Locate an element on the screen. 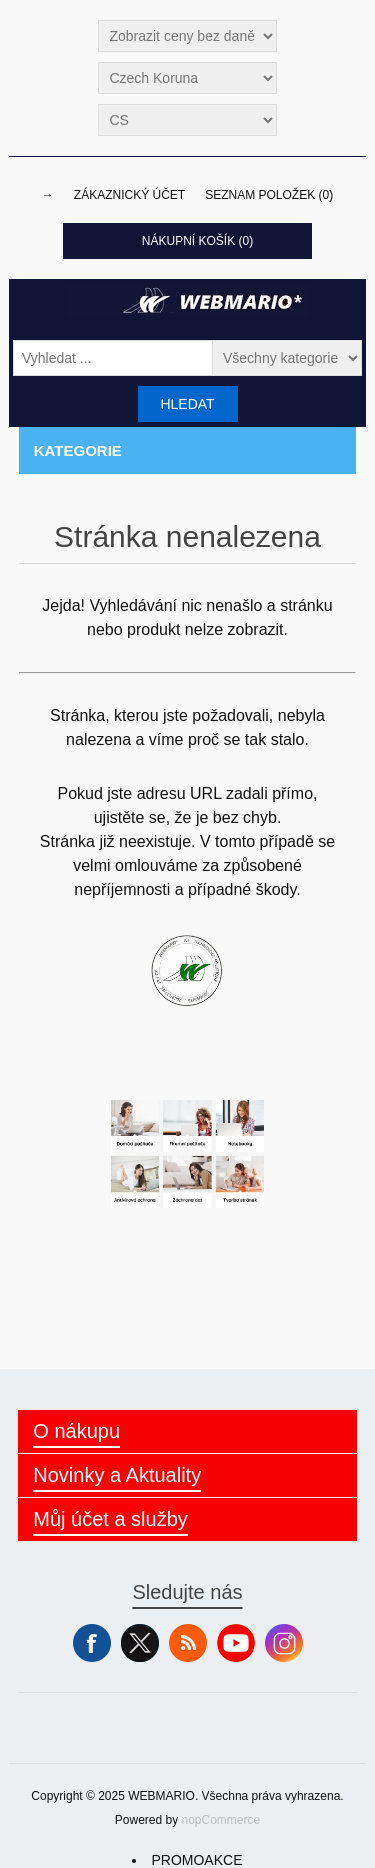  [Vyhledat ...] is located at coordinates (113, 358).